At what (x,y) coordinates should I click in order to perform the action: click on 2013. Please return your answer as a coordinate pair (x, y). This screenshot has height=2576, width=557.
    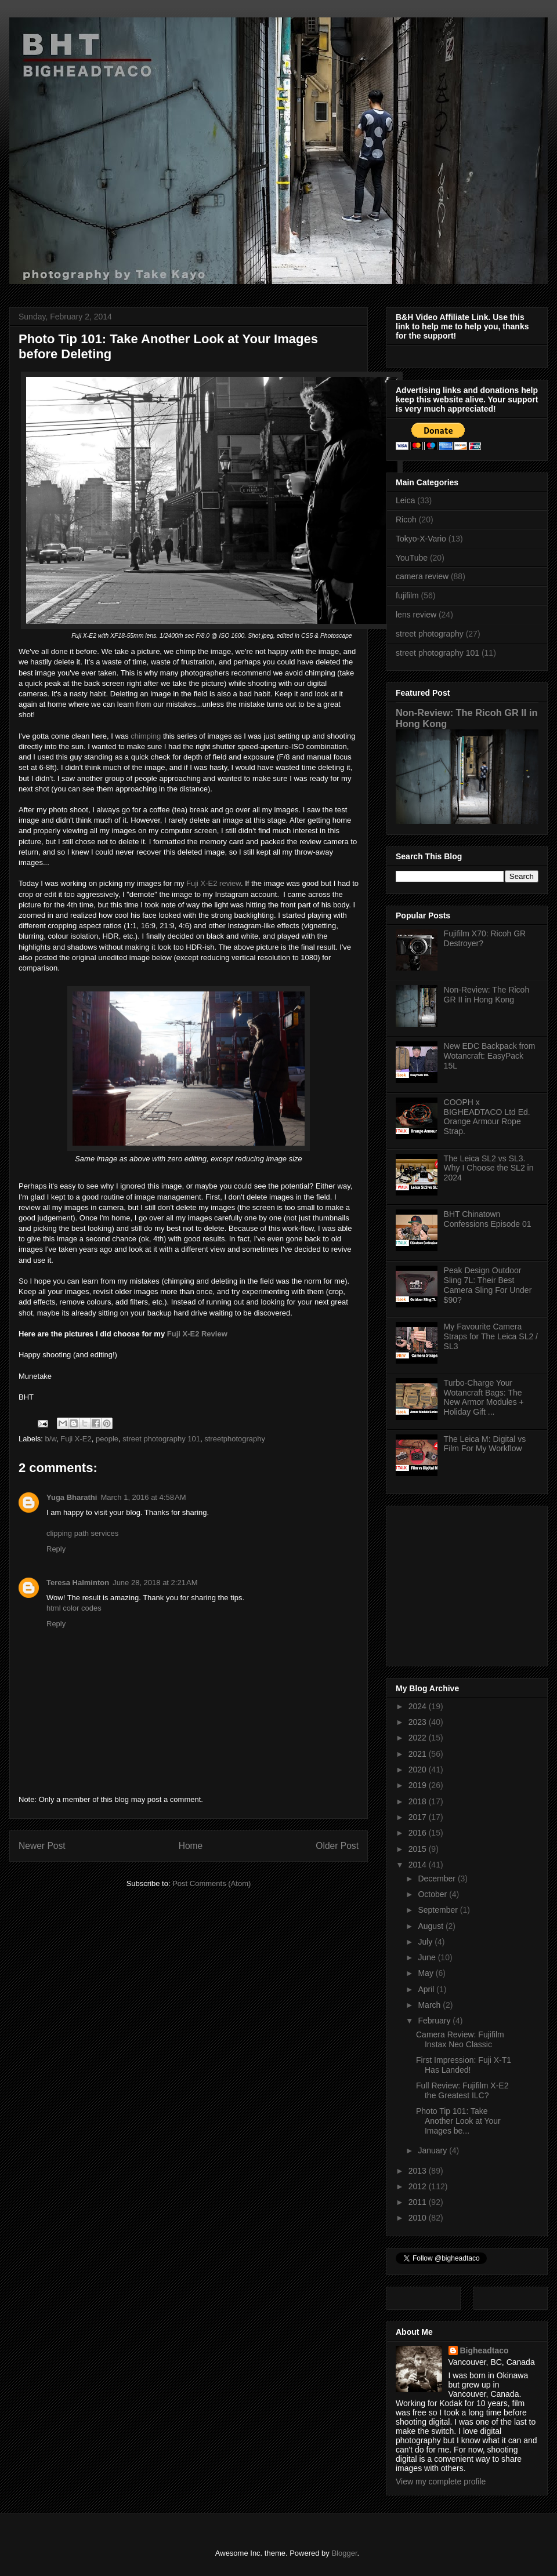
    Looking at the image, I should click on (418, 2170).